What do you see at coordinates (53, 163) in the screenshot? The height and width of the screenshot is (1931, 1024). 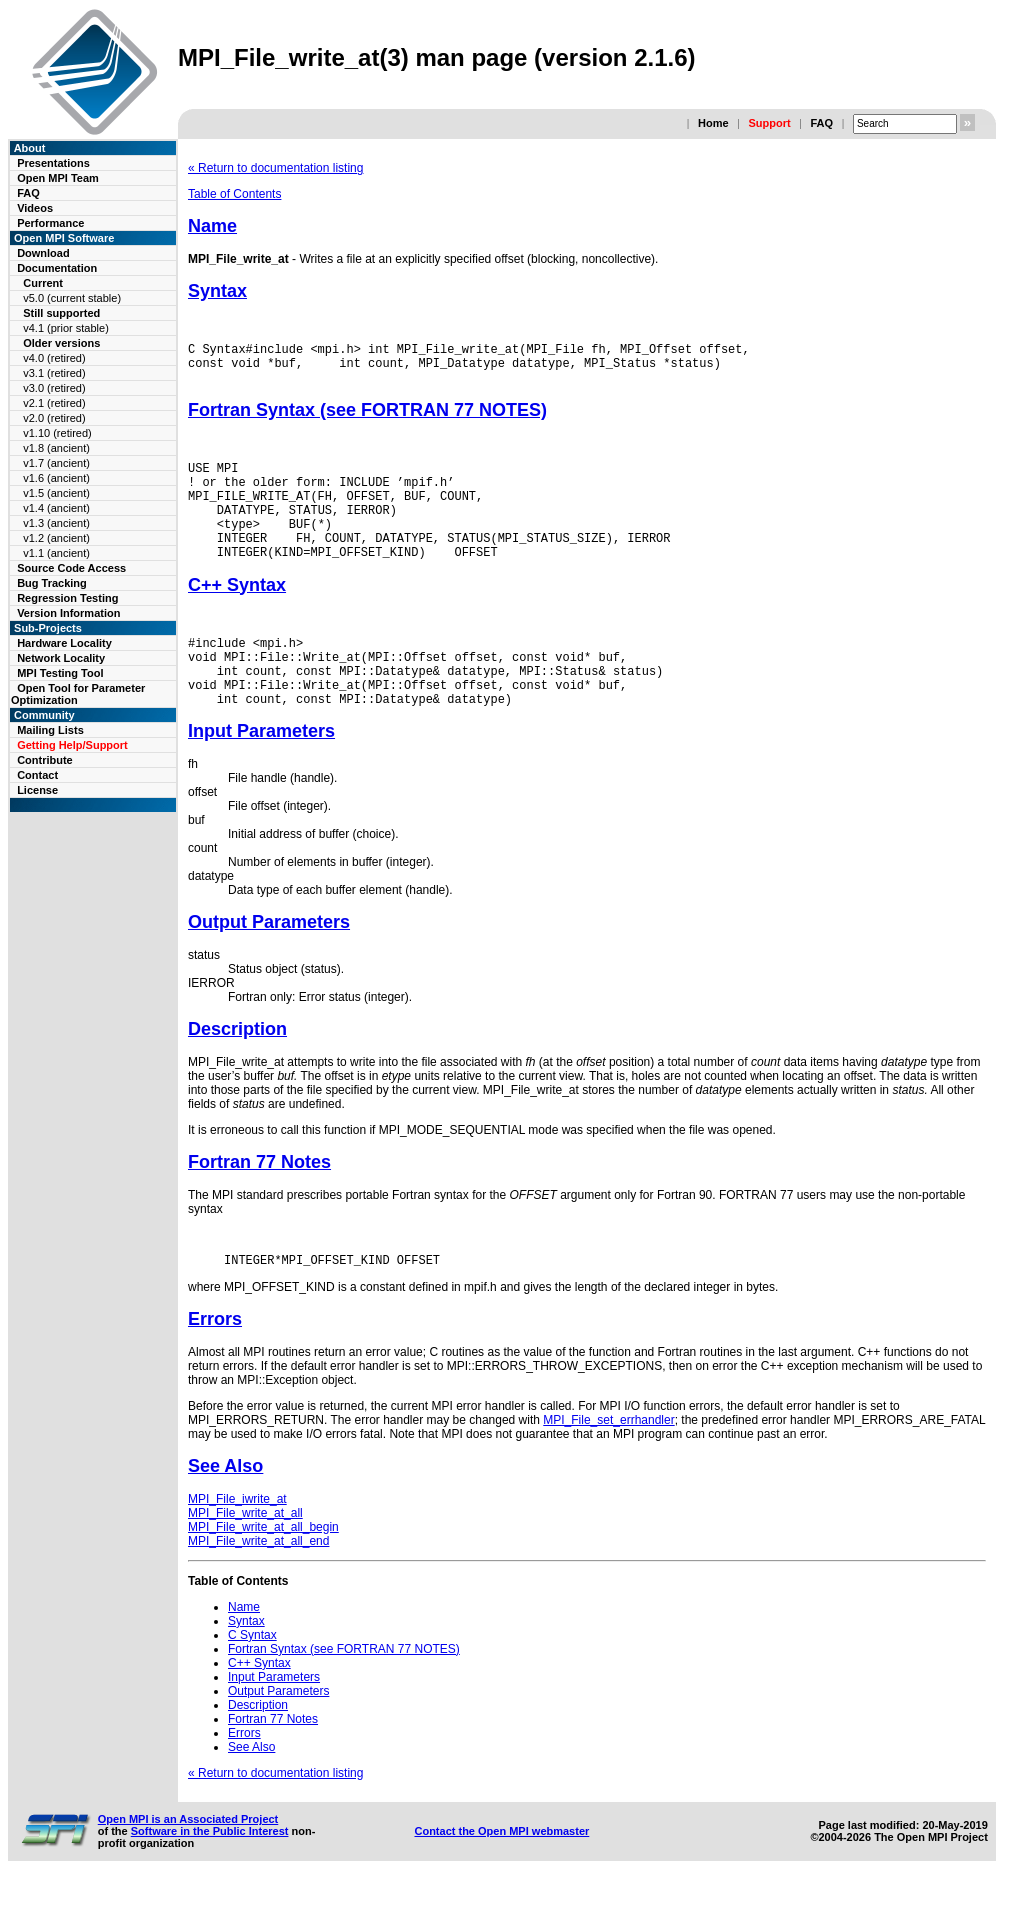 I see `Presentations` at bounding box center [53, 163].